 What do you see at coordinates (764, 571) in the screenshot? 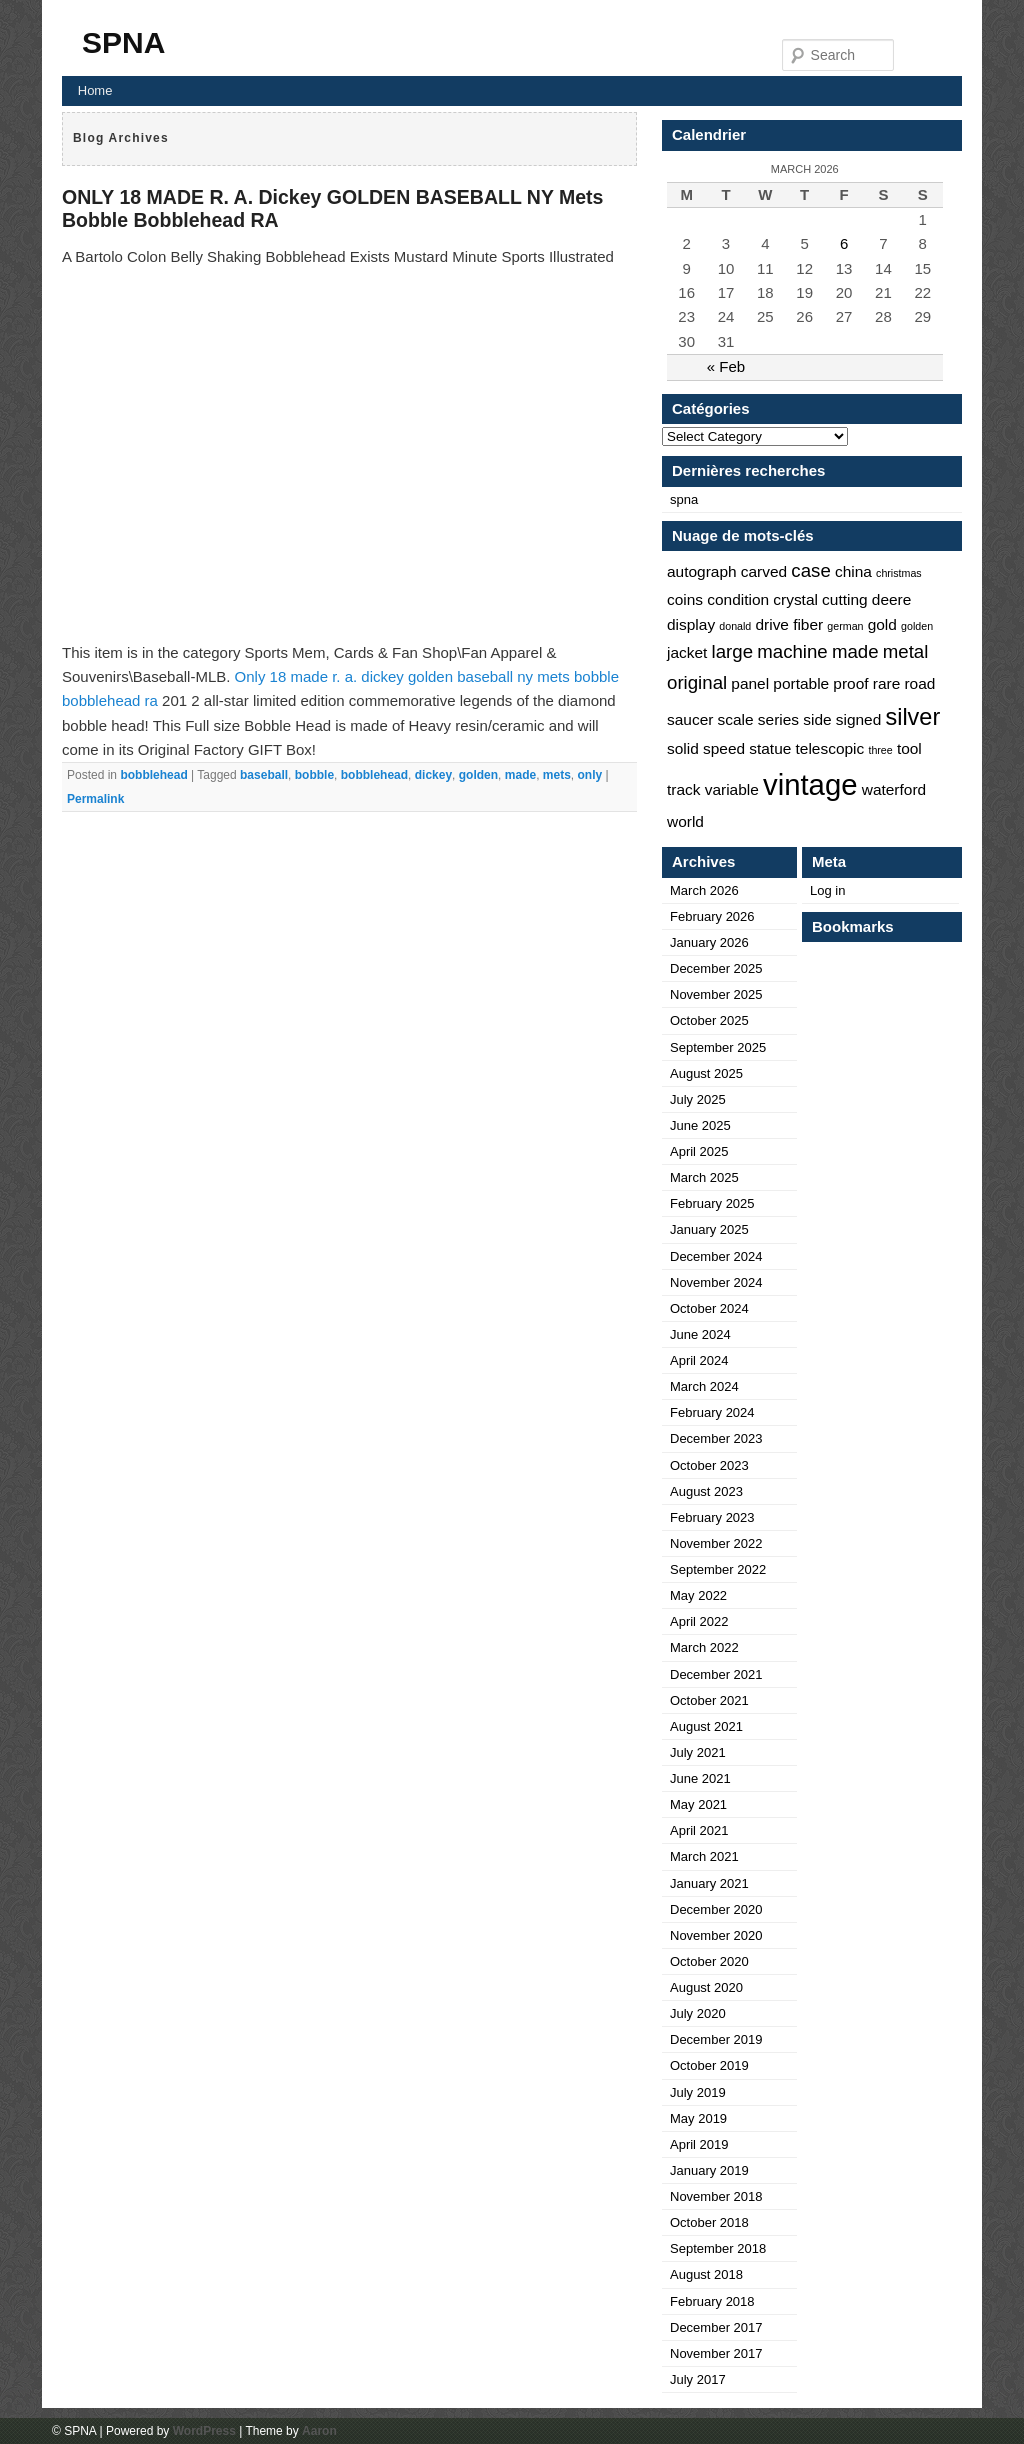
I see `carved` at bounding box center [764, 571].